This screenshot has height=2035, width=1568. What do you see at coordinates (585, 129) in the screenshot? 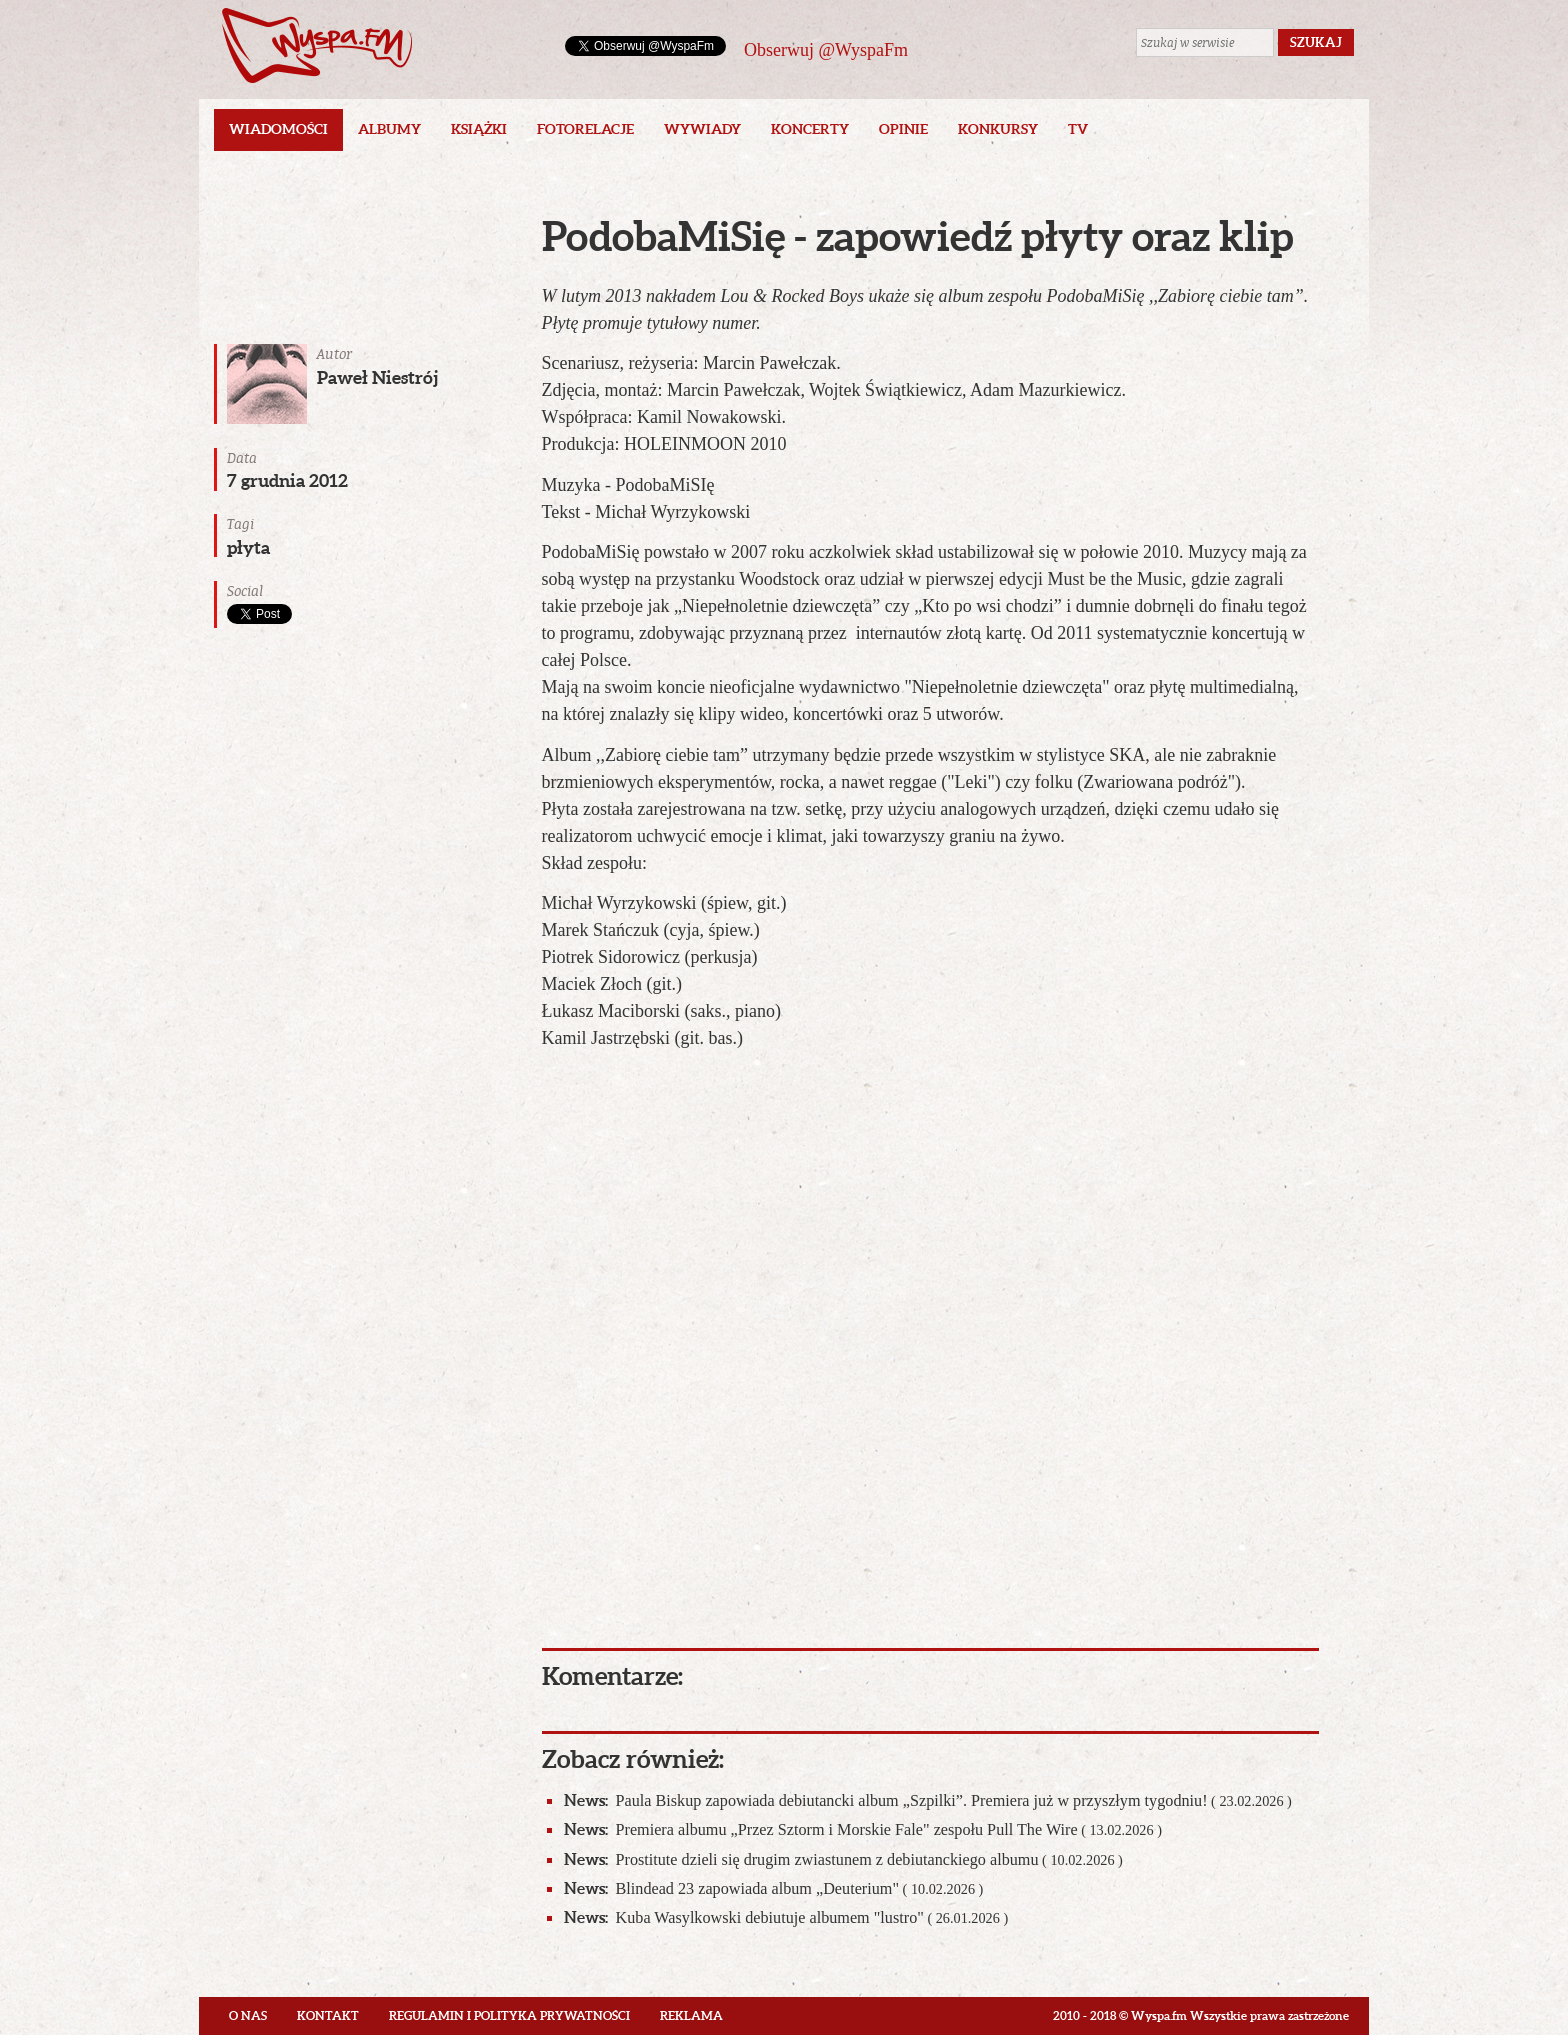
I see `Fotorelacje` at bounding box center [585, 129].